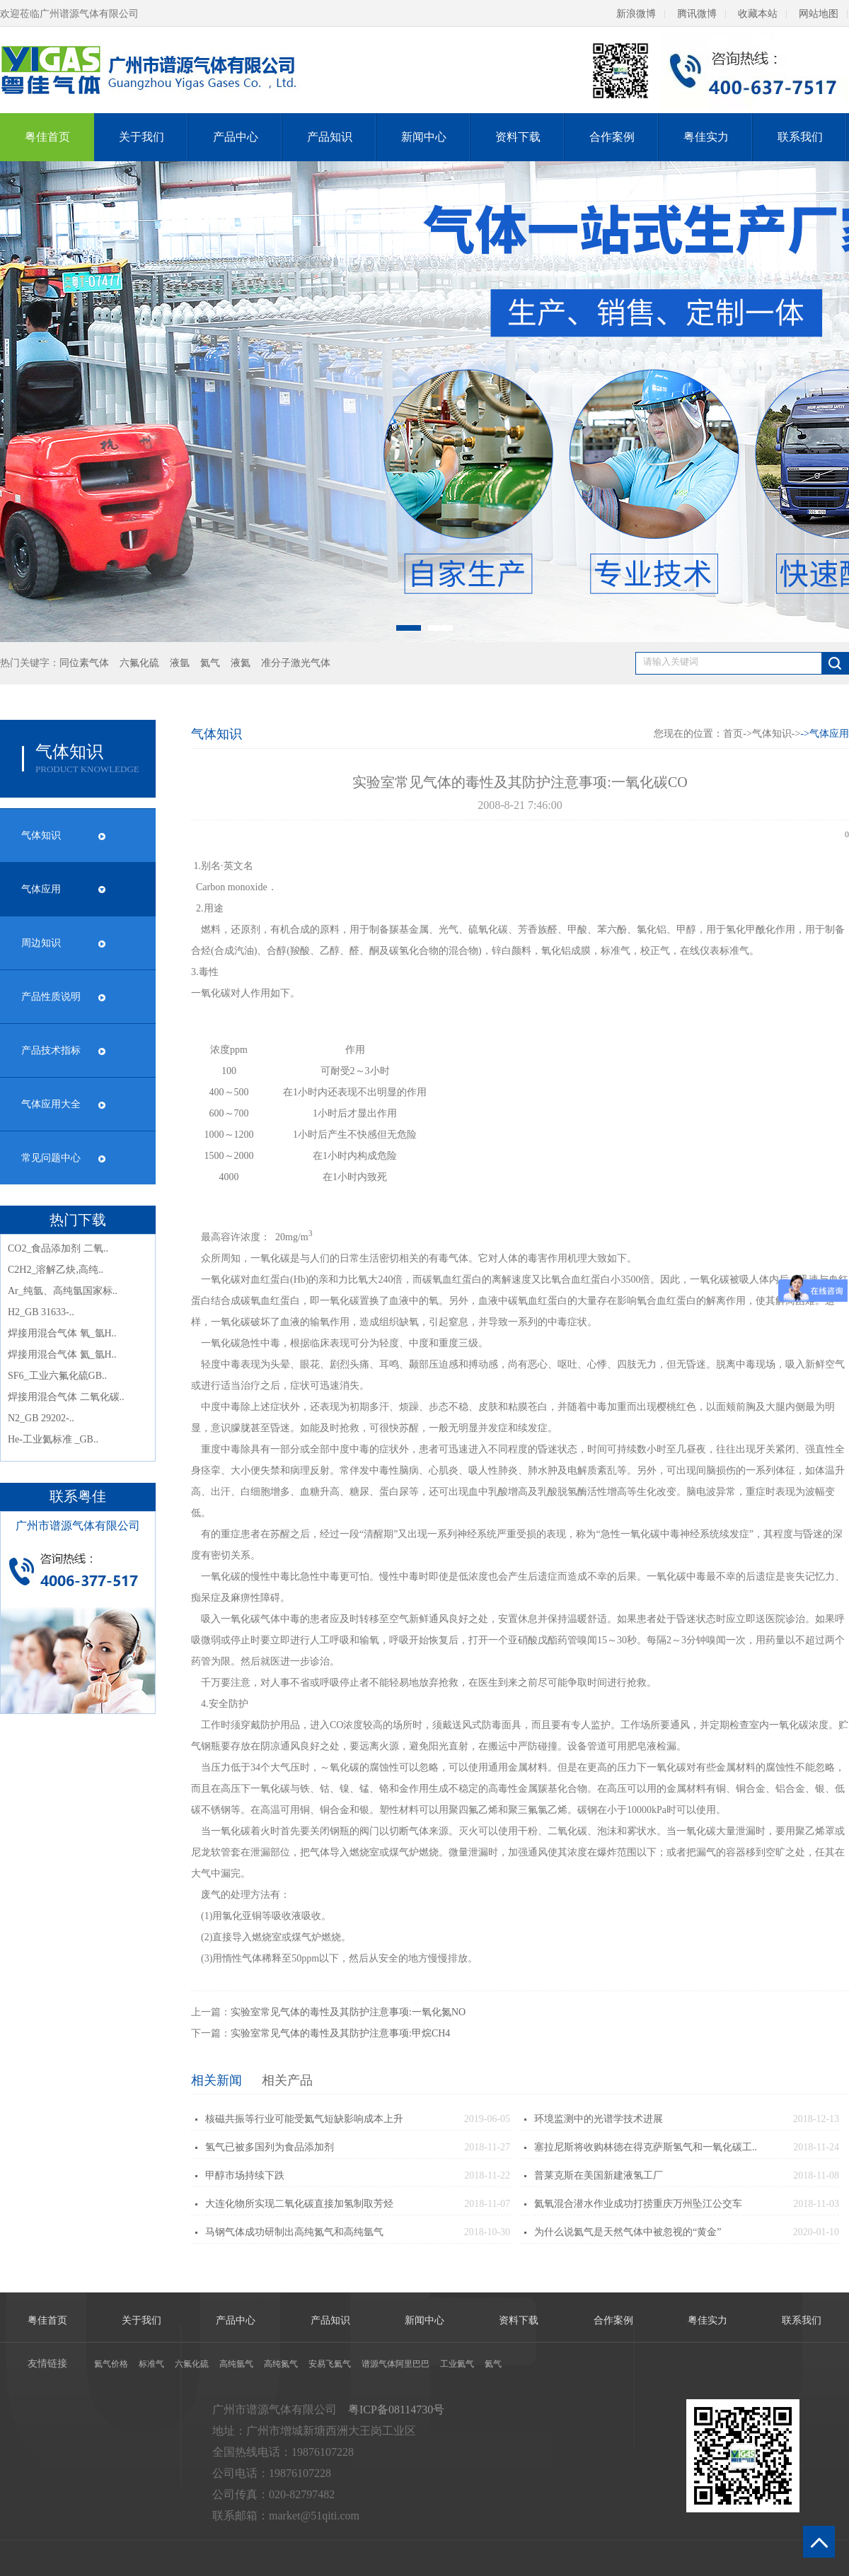  What do you see at coordinates (41, 943) in the screenshot?
I see `周边知识` at bounding box center [41, 943].